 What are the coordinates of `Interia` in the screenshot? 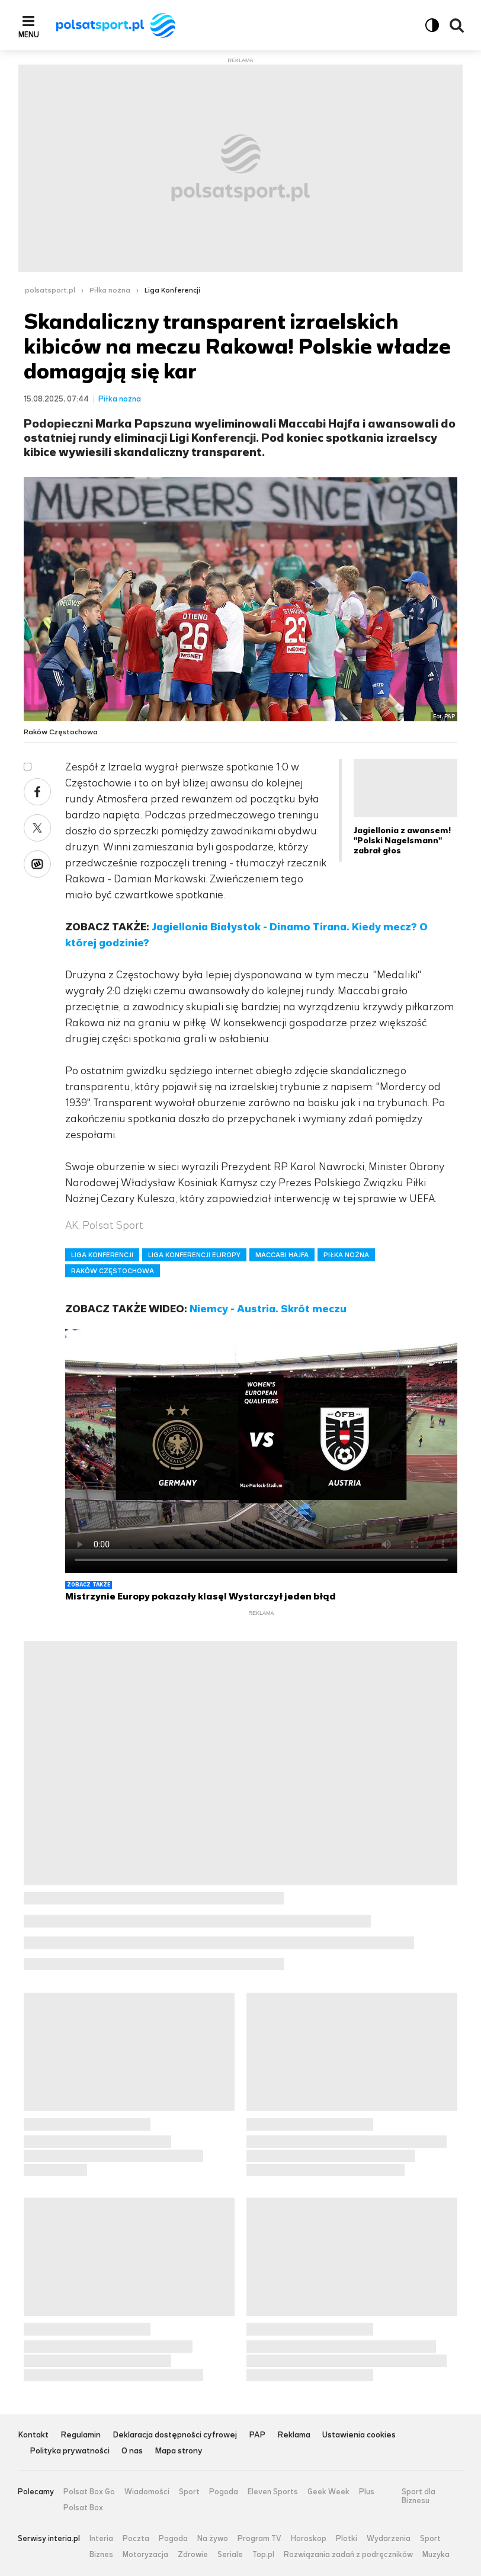 It's located at (101, 2538).